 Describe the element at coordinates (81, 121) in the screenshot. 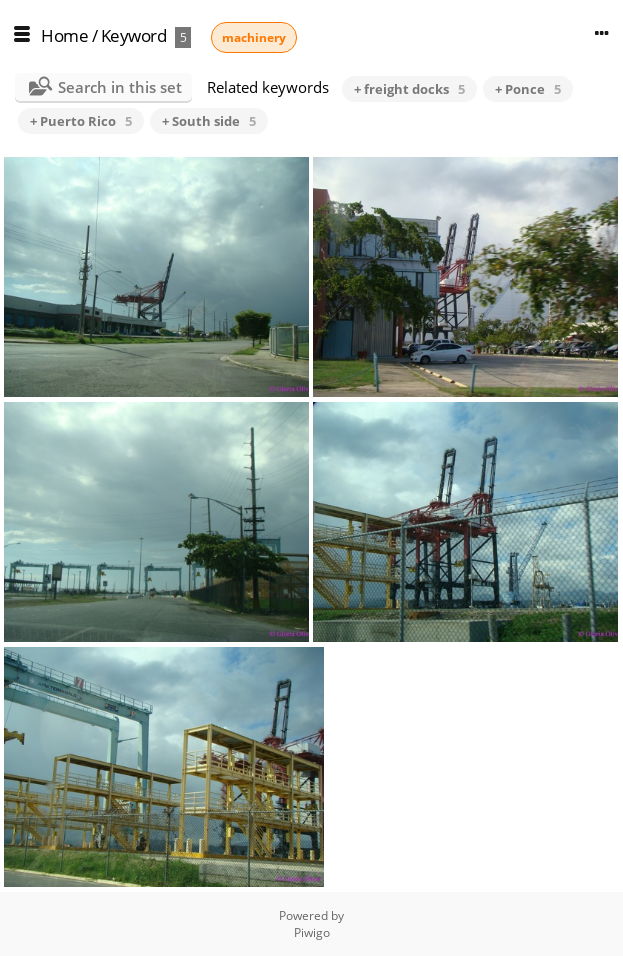

I see `+ Puerto Rico` at that location.